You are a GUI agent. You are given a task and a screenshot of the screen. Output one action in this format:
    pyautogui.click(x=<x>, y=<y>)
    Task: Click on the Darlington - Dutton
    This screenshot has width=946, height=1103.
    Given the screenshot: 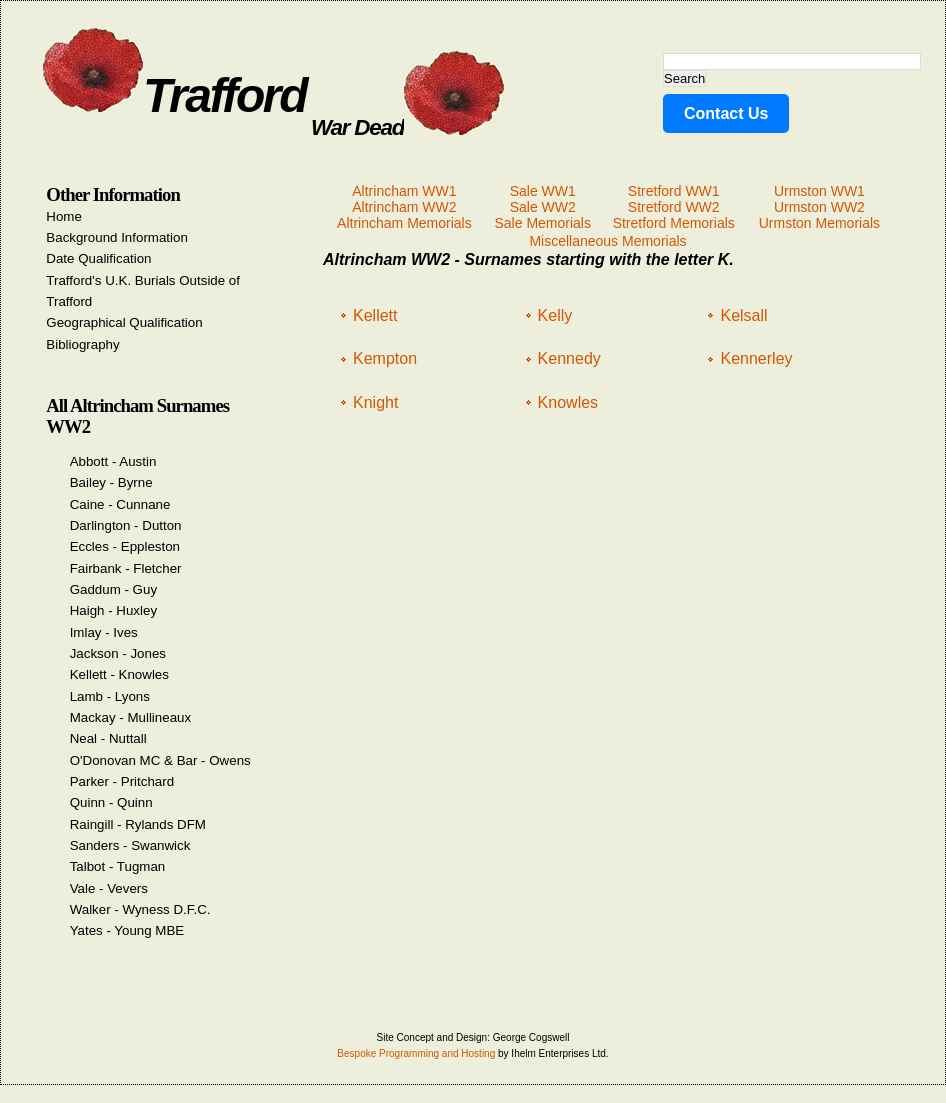 What is the action you would take?
    pyautogui.click(x=126, y=525)
    